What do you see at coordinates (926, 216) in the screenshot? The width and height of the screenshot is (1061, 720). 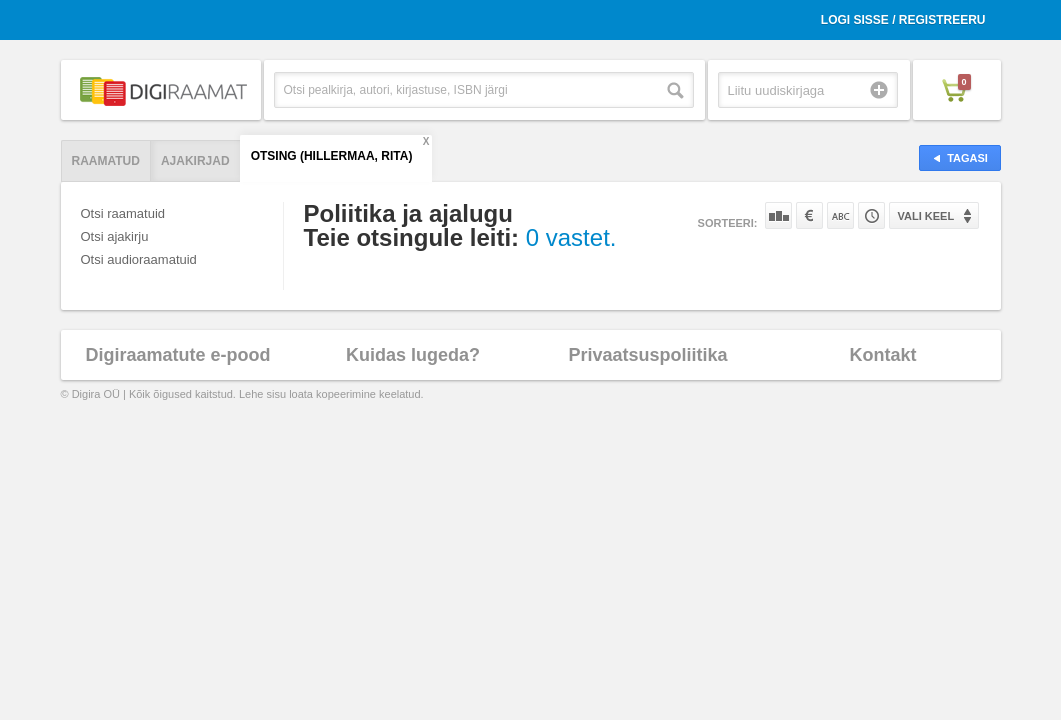 I see `Vali keel` at bounding box center [926, 216].